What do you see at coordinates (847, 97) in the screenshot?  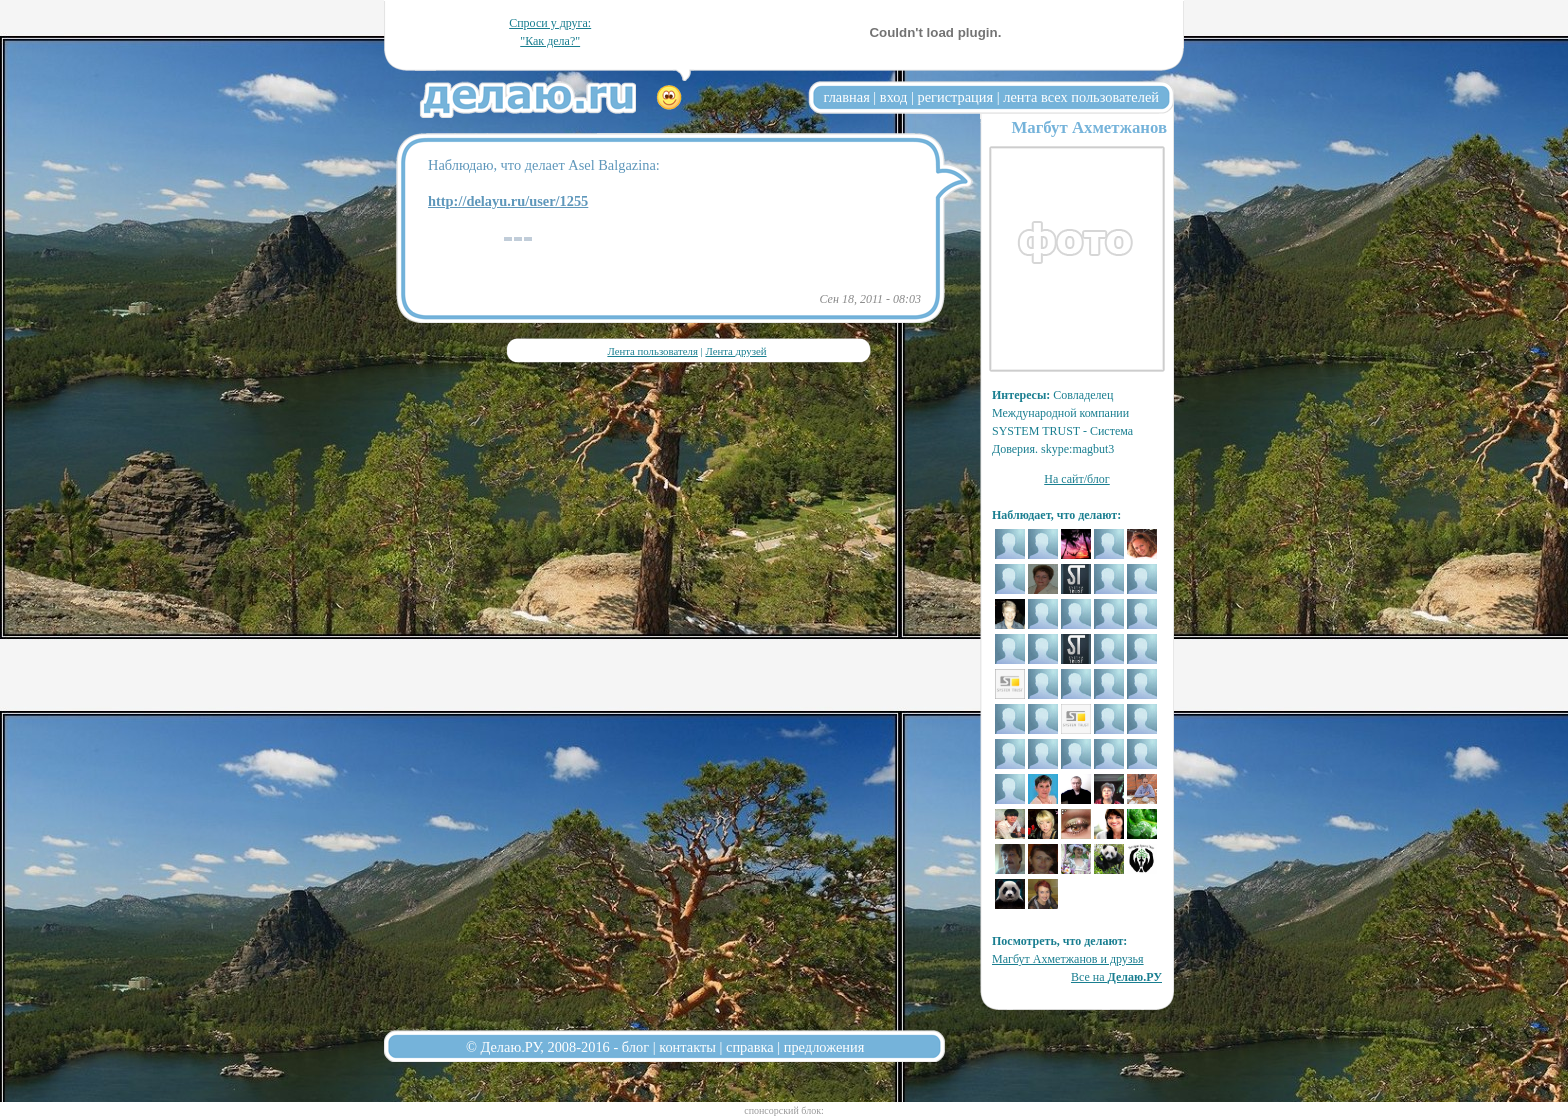 I see `главная` at bounding box center [847, 97].